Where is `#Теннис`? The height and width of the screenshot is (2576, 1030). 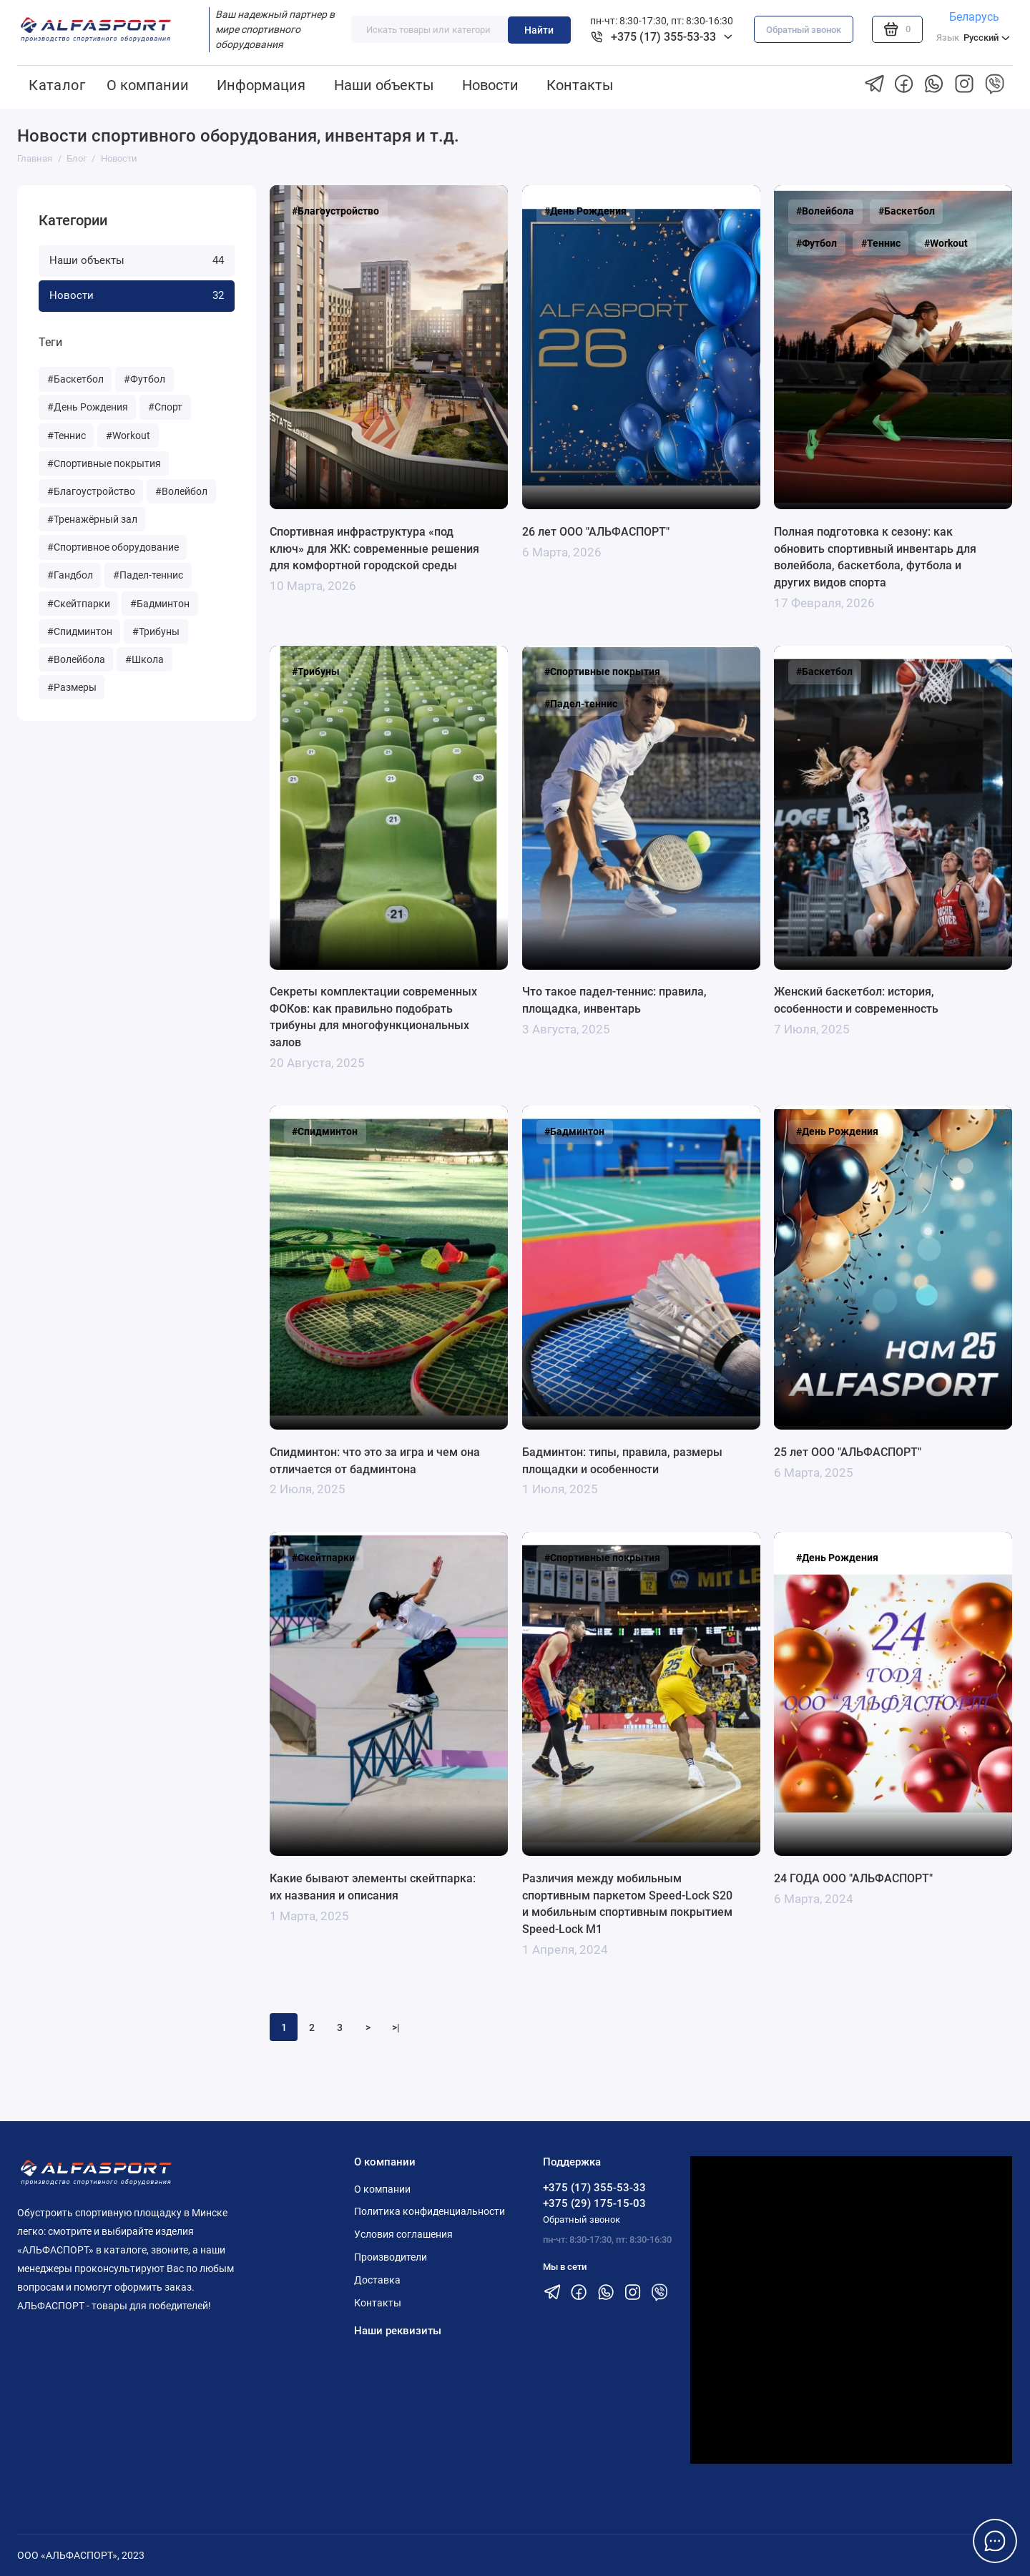
#Теннис is located at coordinates (66, 435).